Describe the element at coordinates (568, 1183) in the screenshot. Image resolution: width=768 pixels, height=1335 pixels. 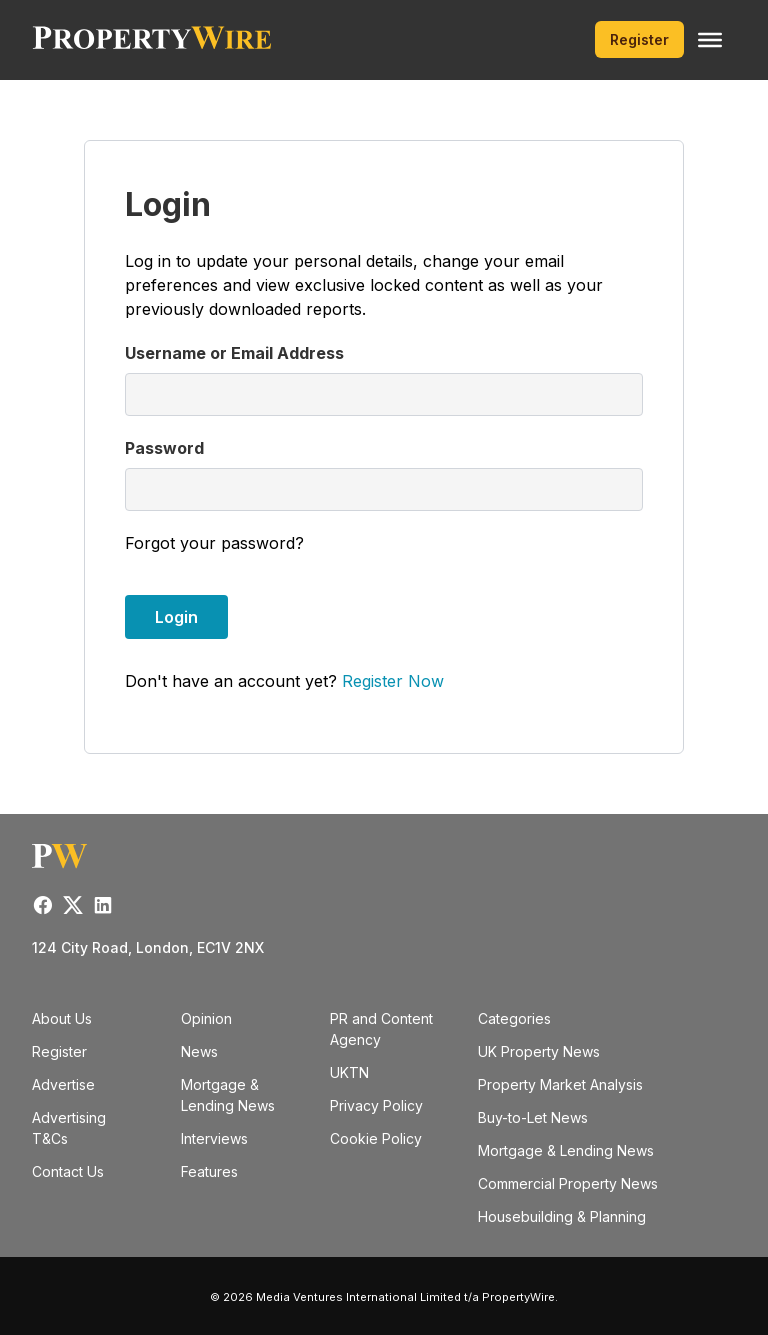
I see `Commercial Property News` at that location.